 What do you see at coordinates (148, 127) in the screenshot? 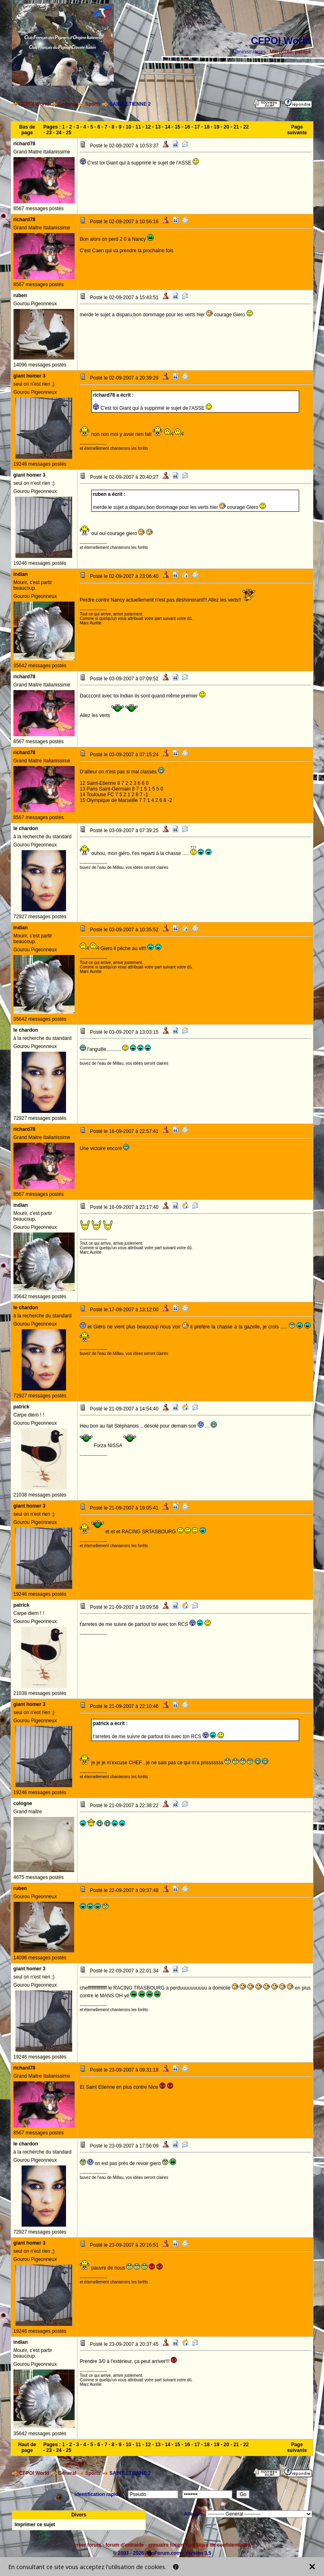
I see `12` at bounding box center [148, 127].